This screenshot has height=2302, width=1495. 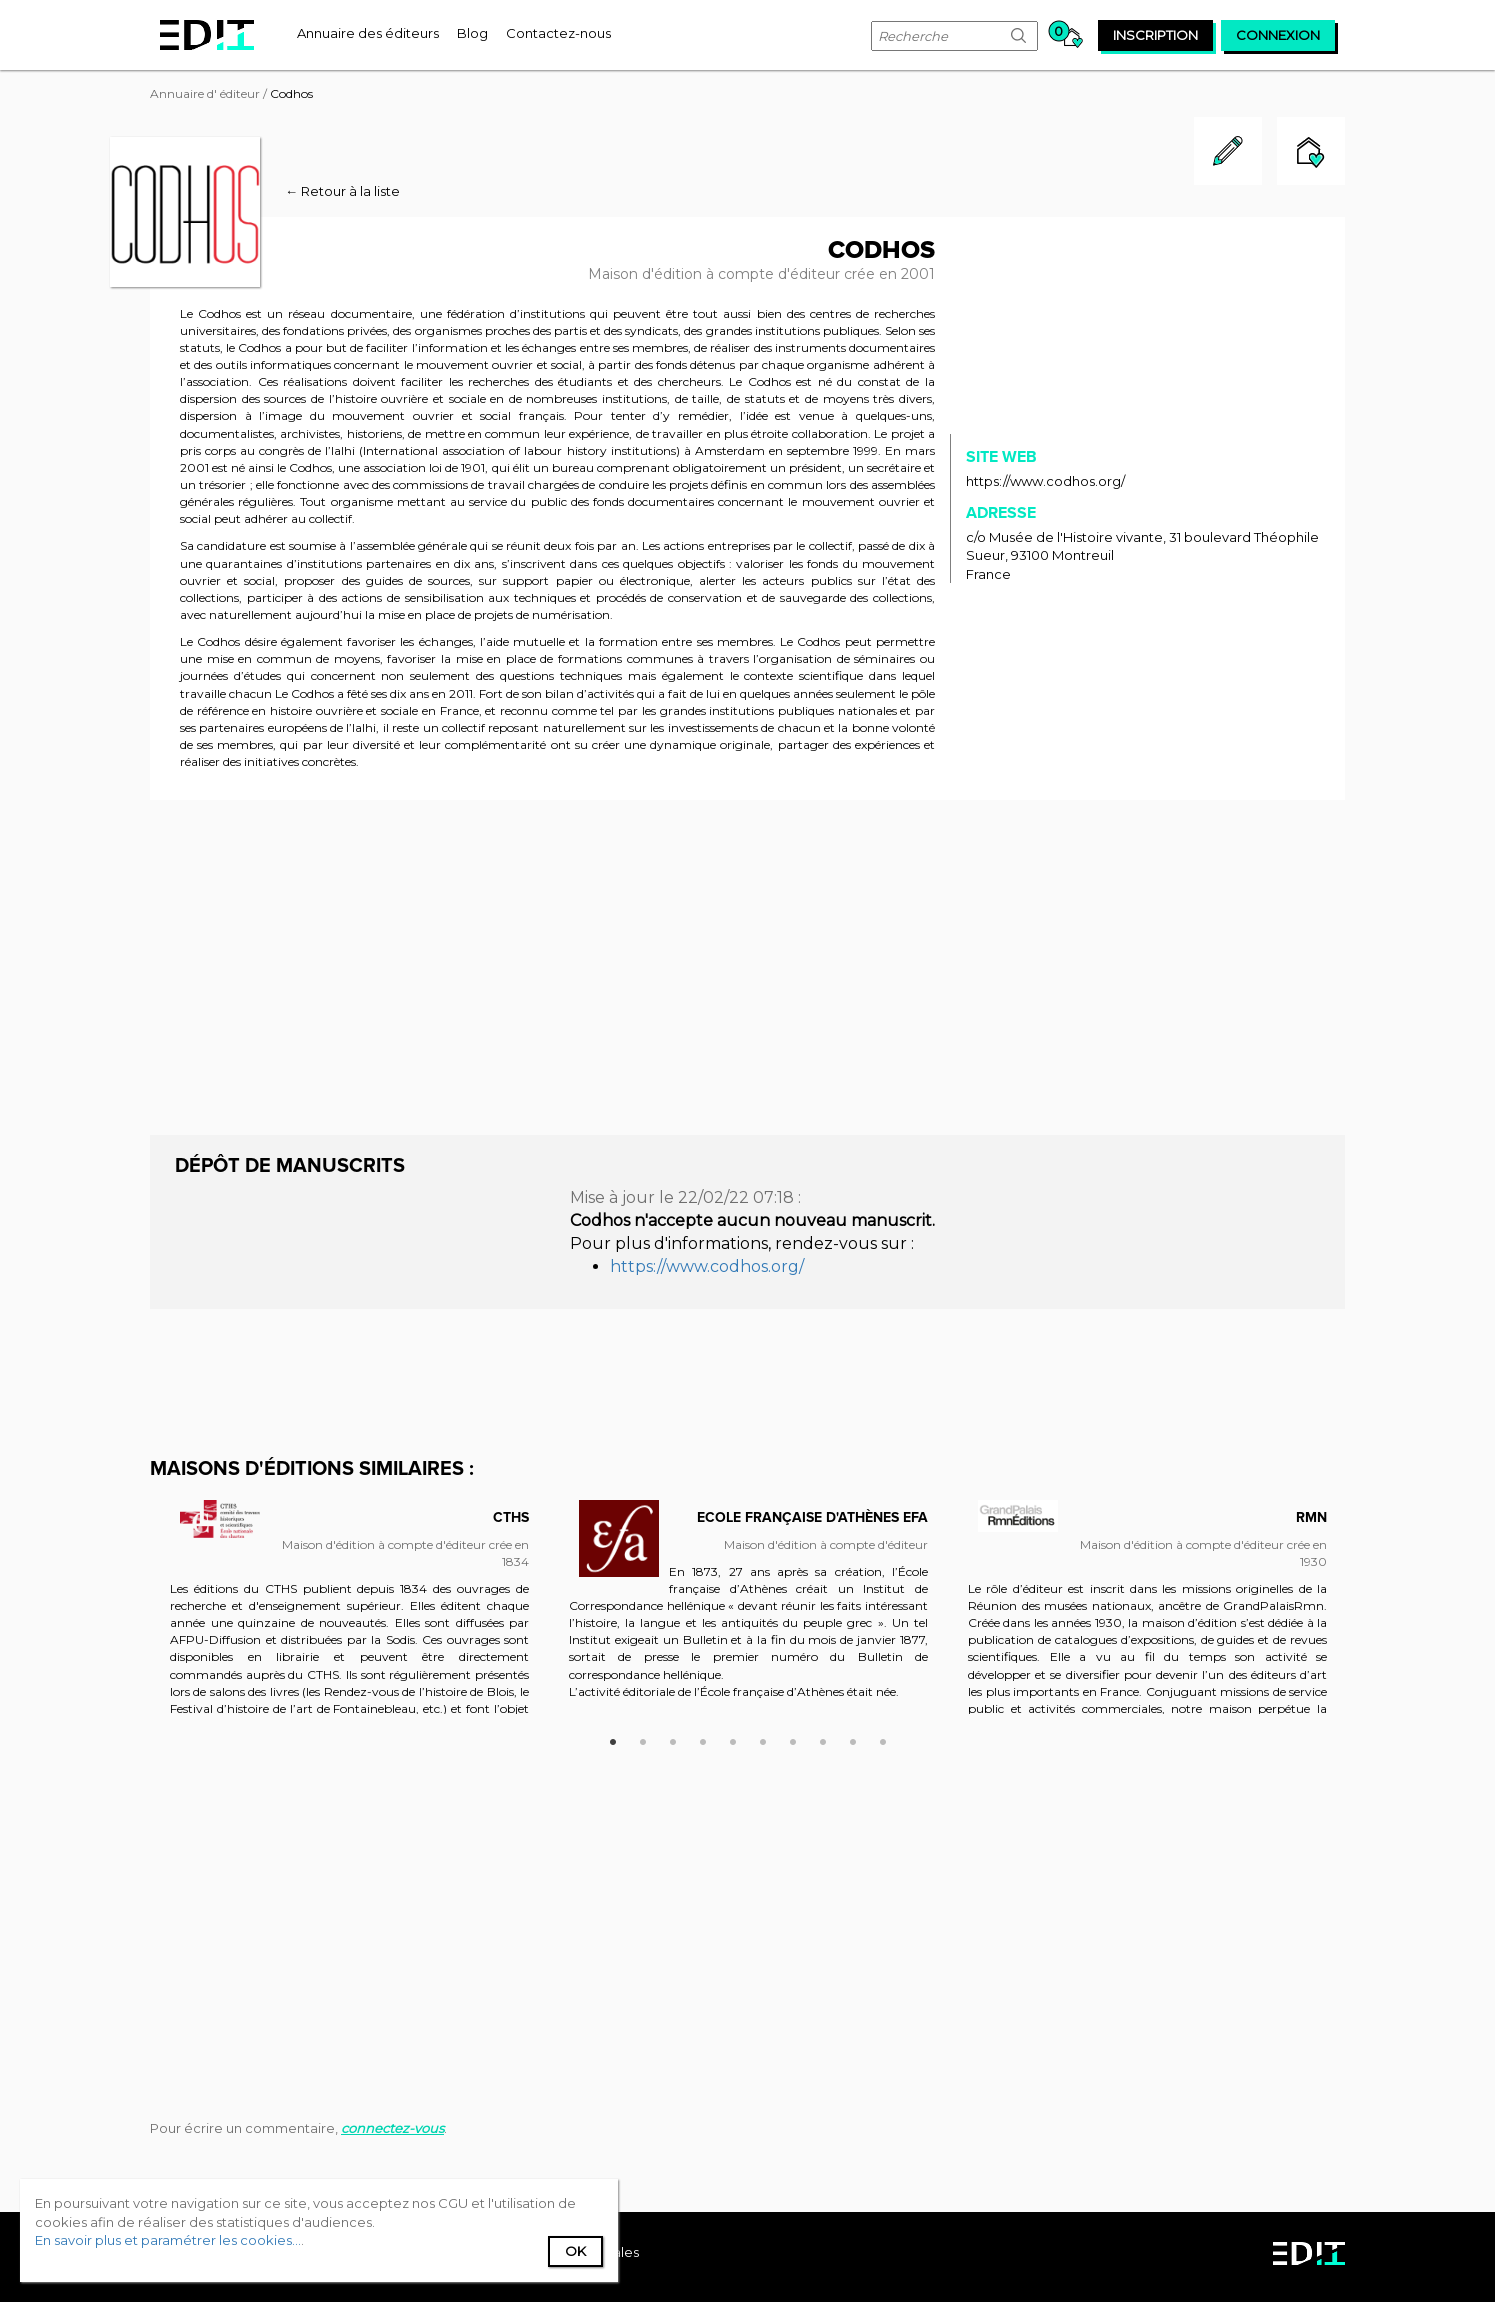 I want to click on [menuitem], so click(x=368, y=33).